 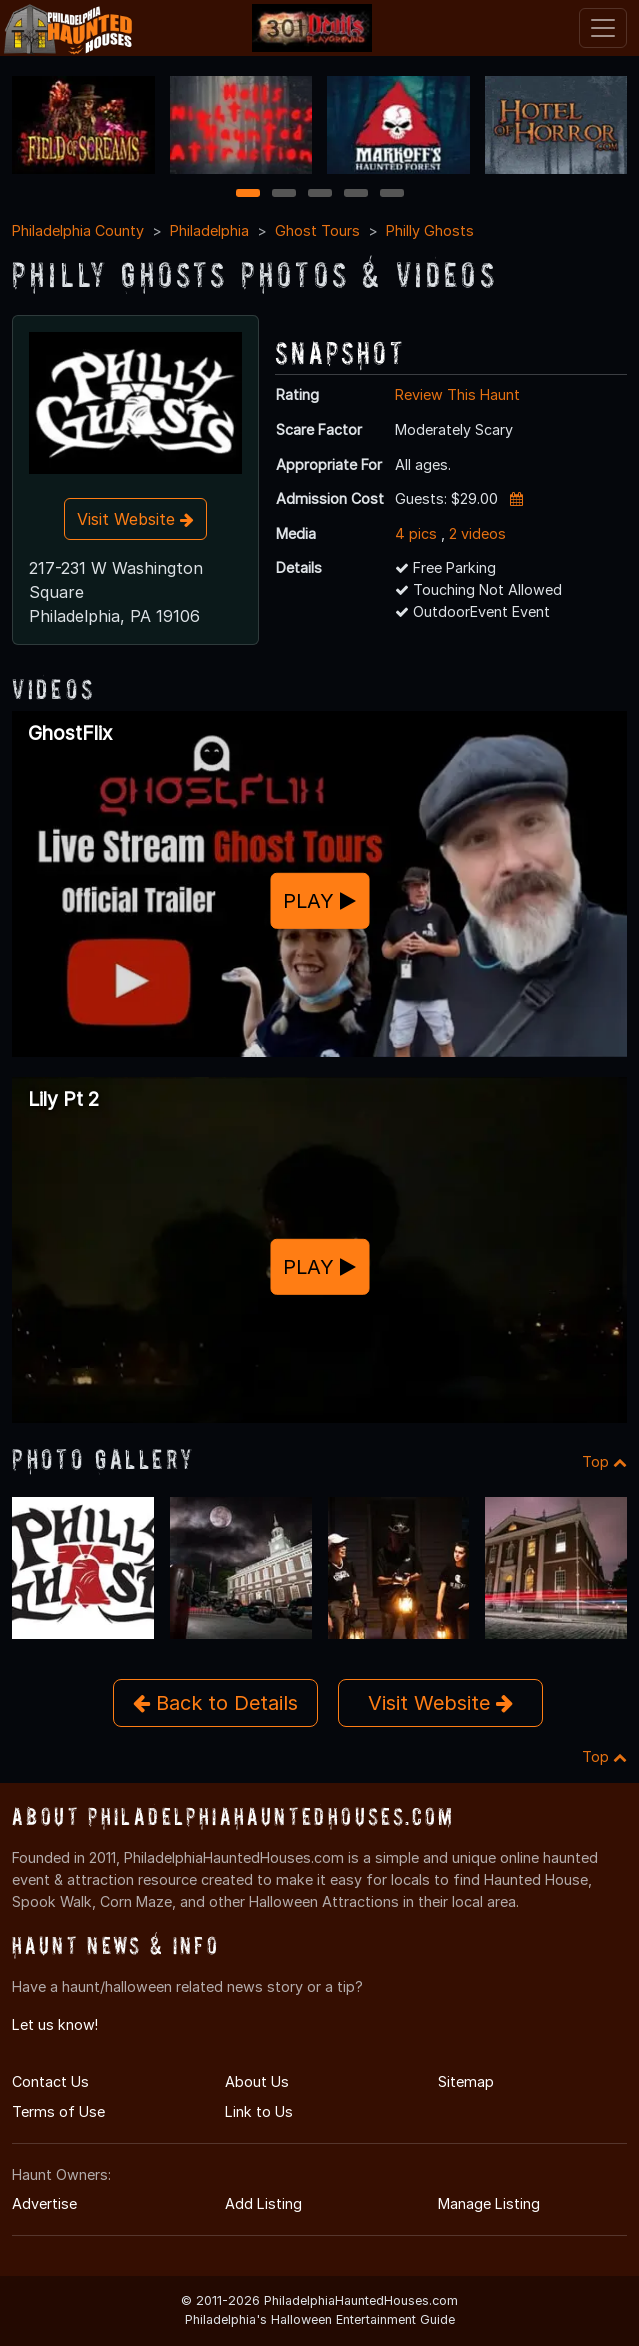 I want to click on 2 [2 of 5], so click(x=284, y=194).